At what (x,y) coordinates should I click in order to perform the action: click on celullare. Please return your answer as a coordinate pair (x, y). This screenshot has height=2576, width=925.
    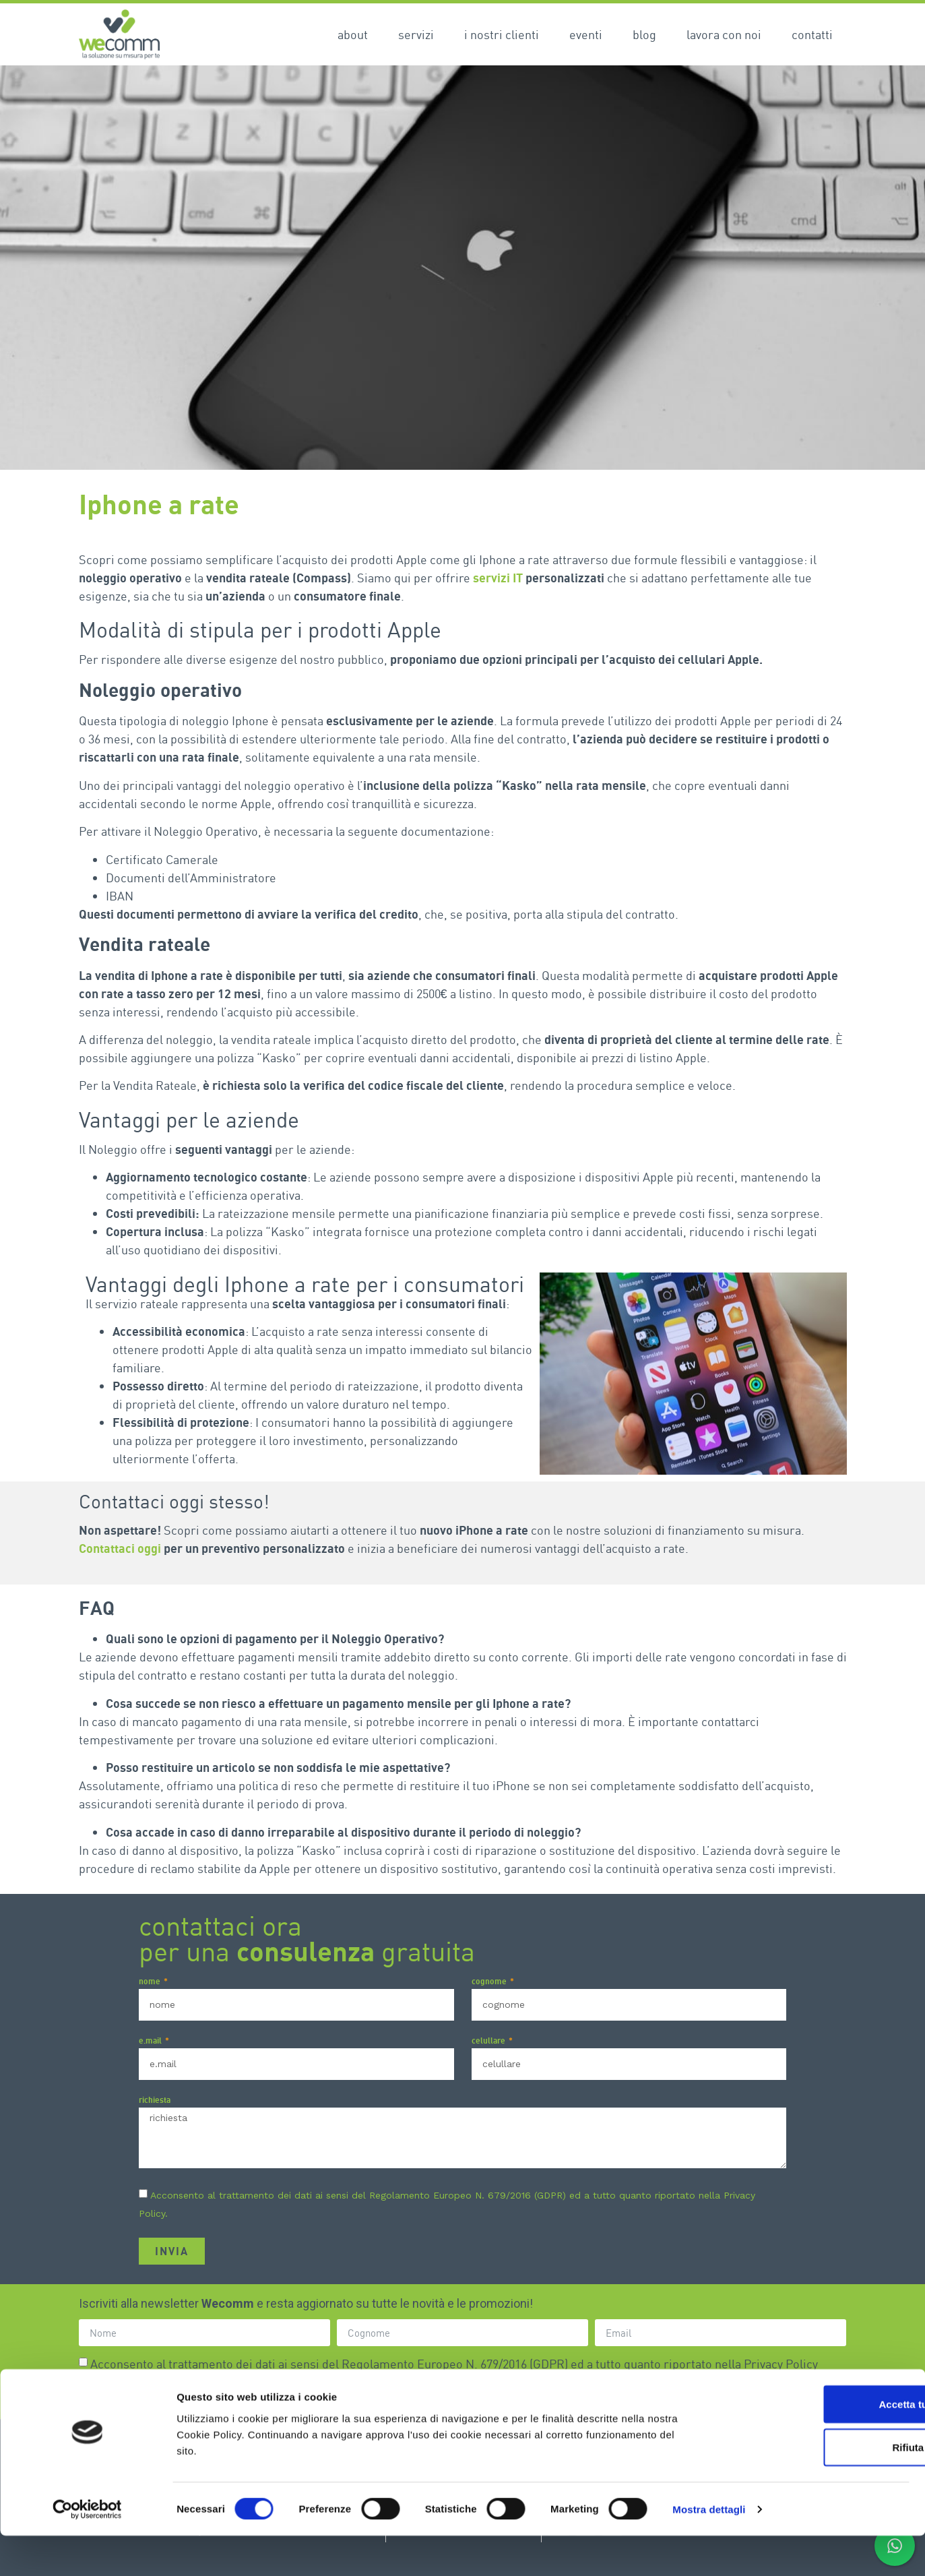
    Looking at the image, I should click on (489, 2041).